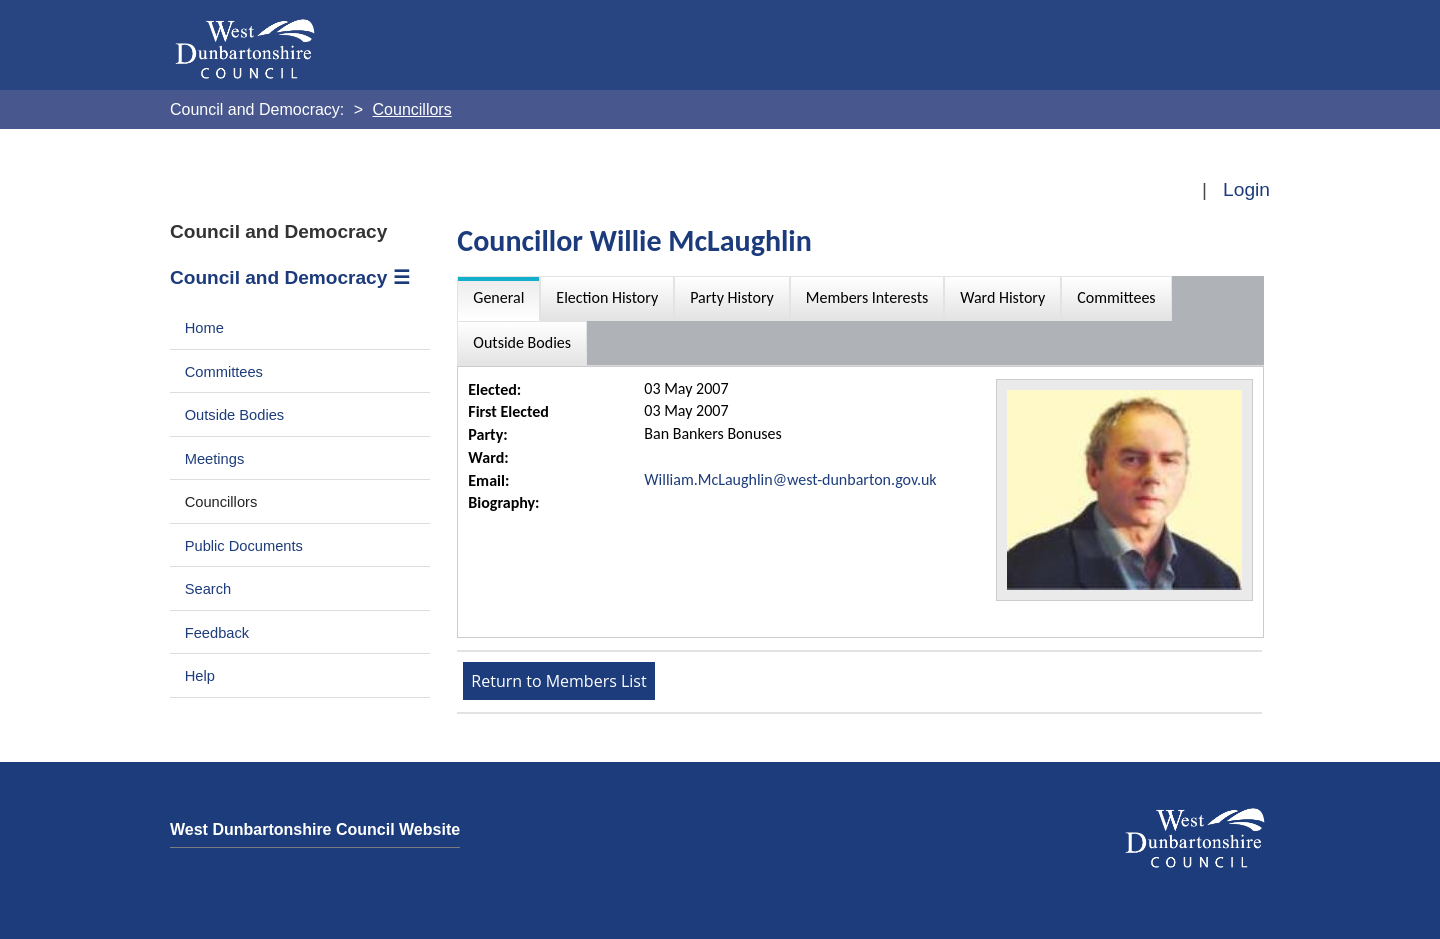  I want to click on West Dunbartonshire Council Website, so click(315, 829).